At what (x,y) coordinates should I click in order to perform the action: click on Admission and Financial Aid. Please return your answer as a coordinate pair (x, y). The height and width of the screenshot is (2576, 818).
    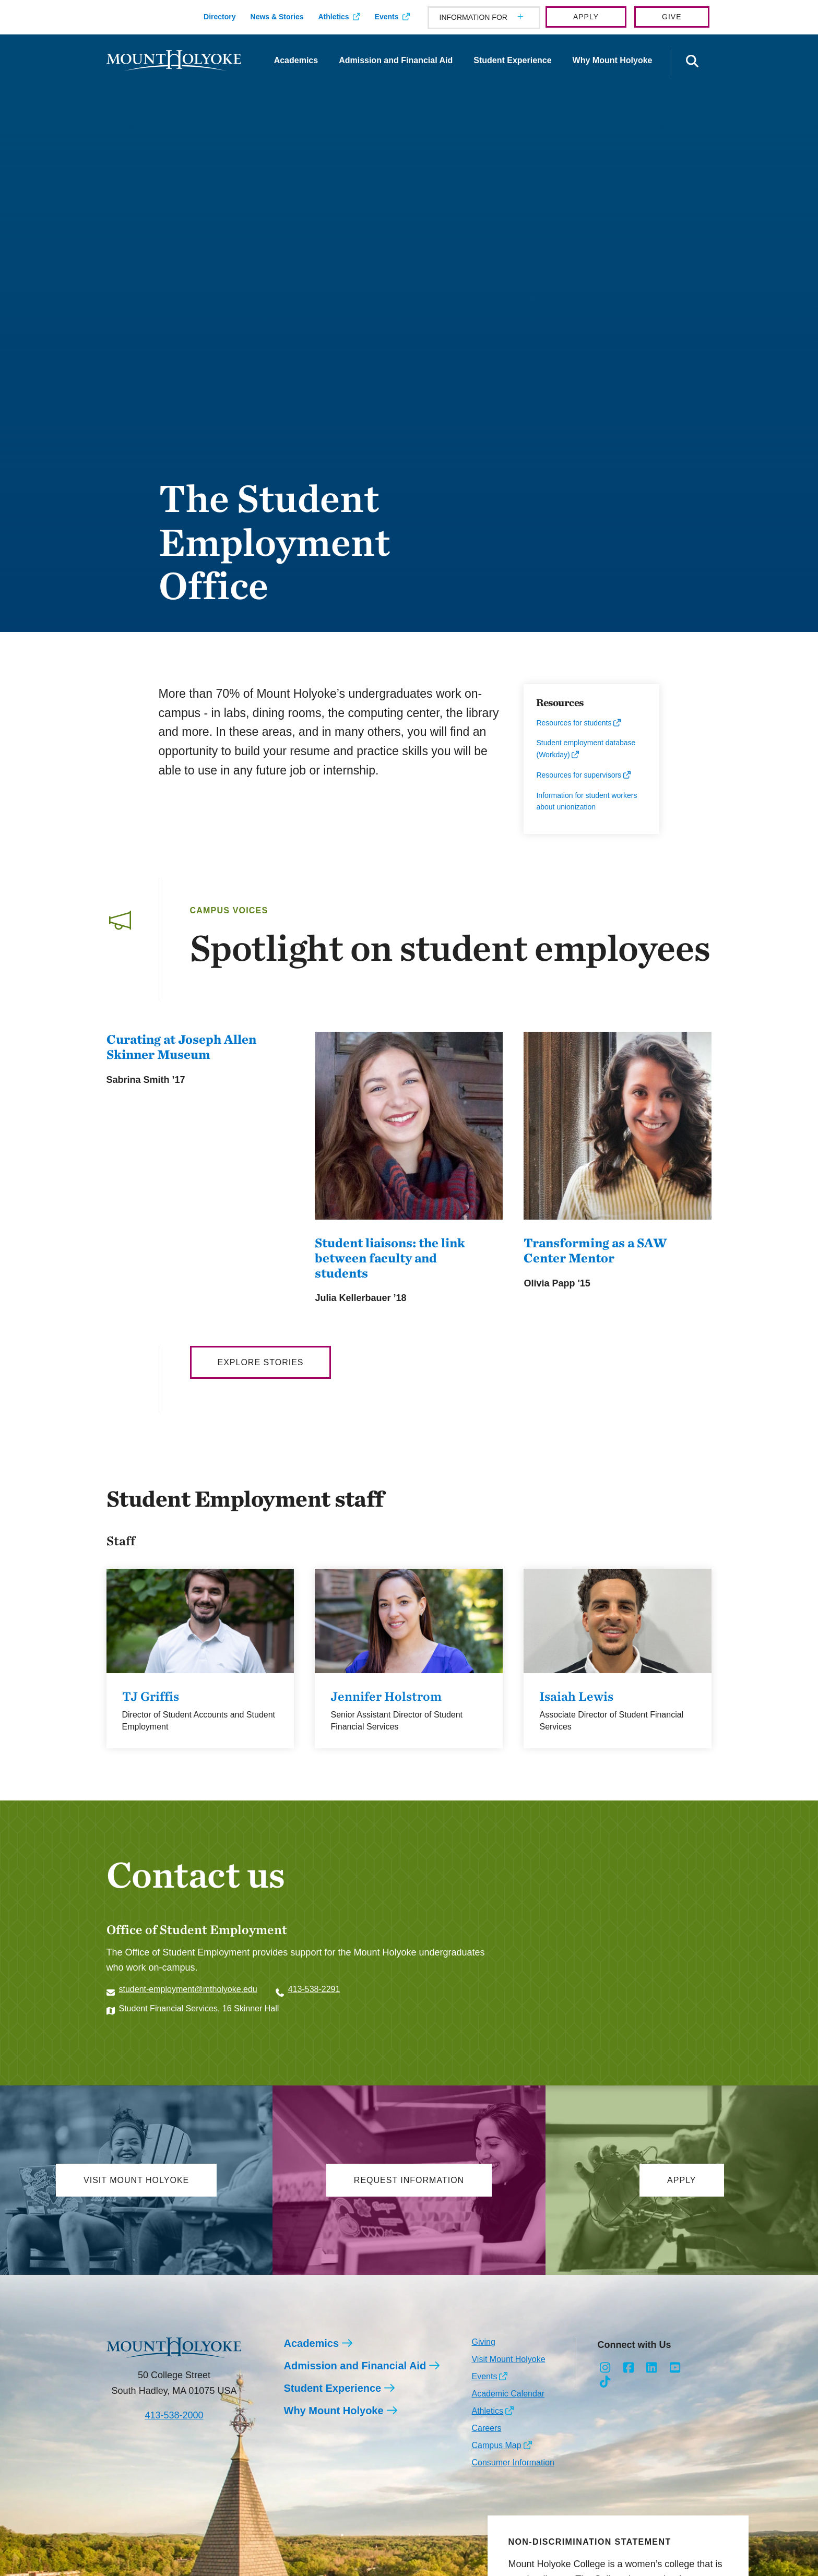
    Looking at the image, I should click on (396, 60).